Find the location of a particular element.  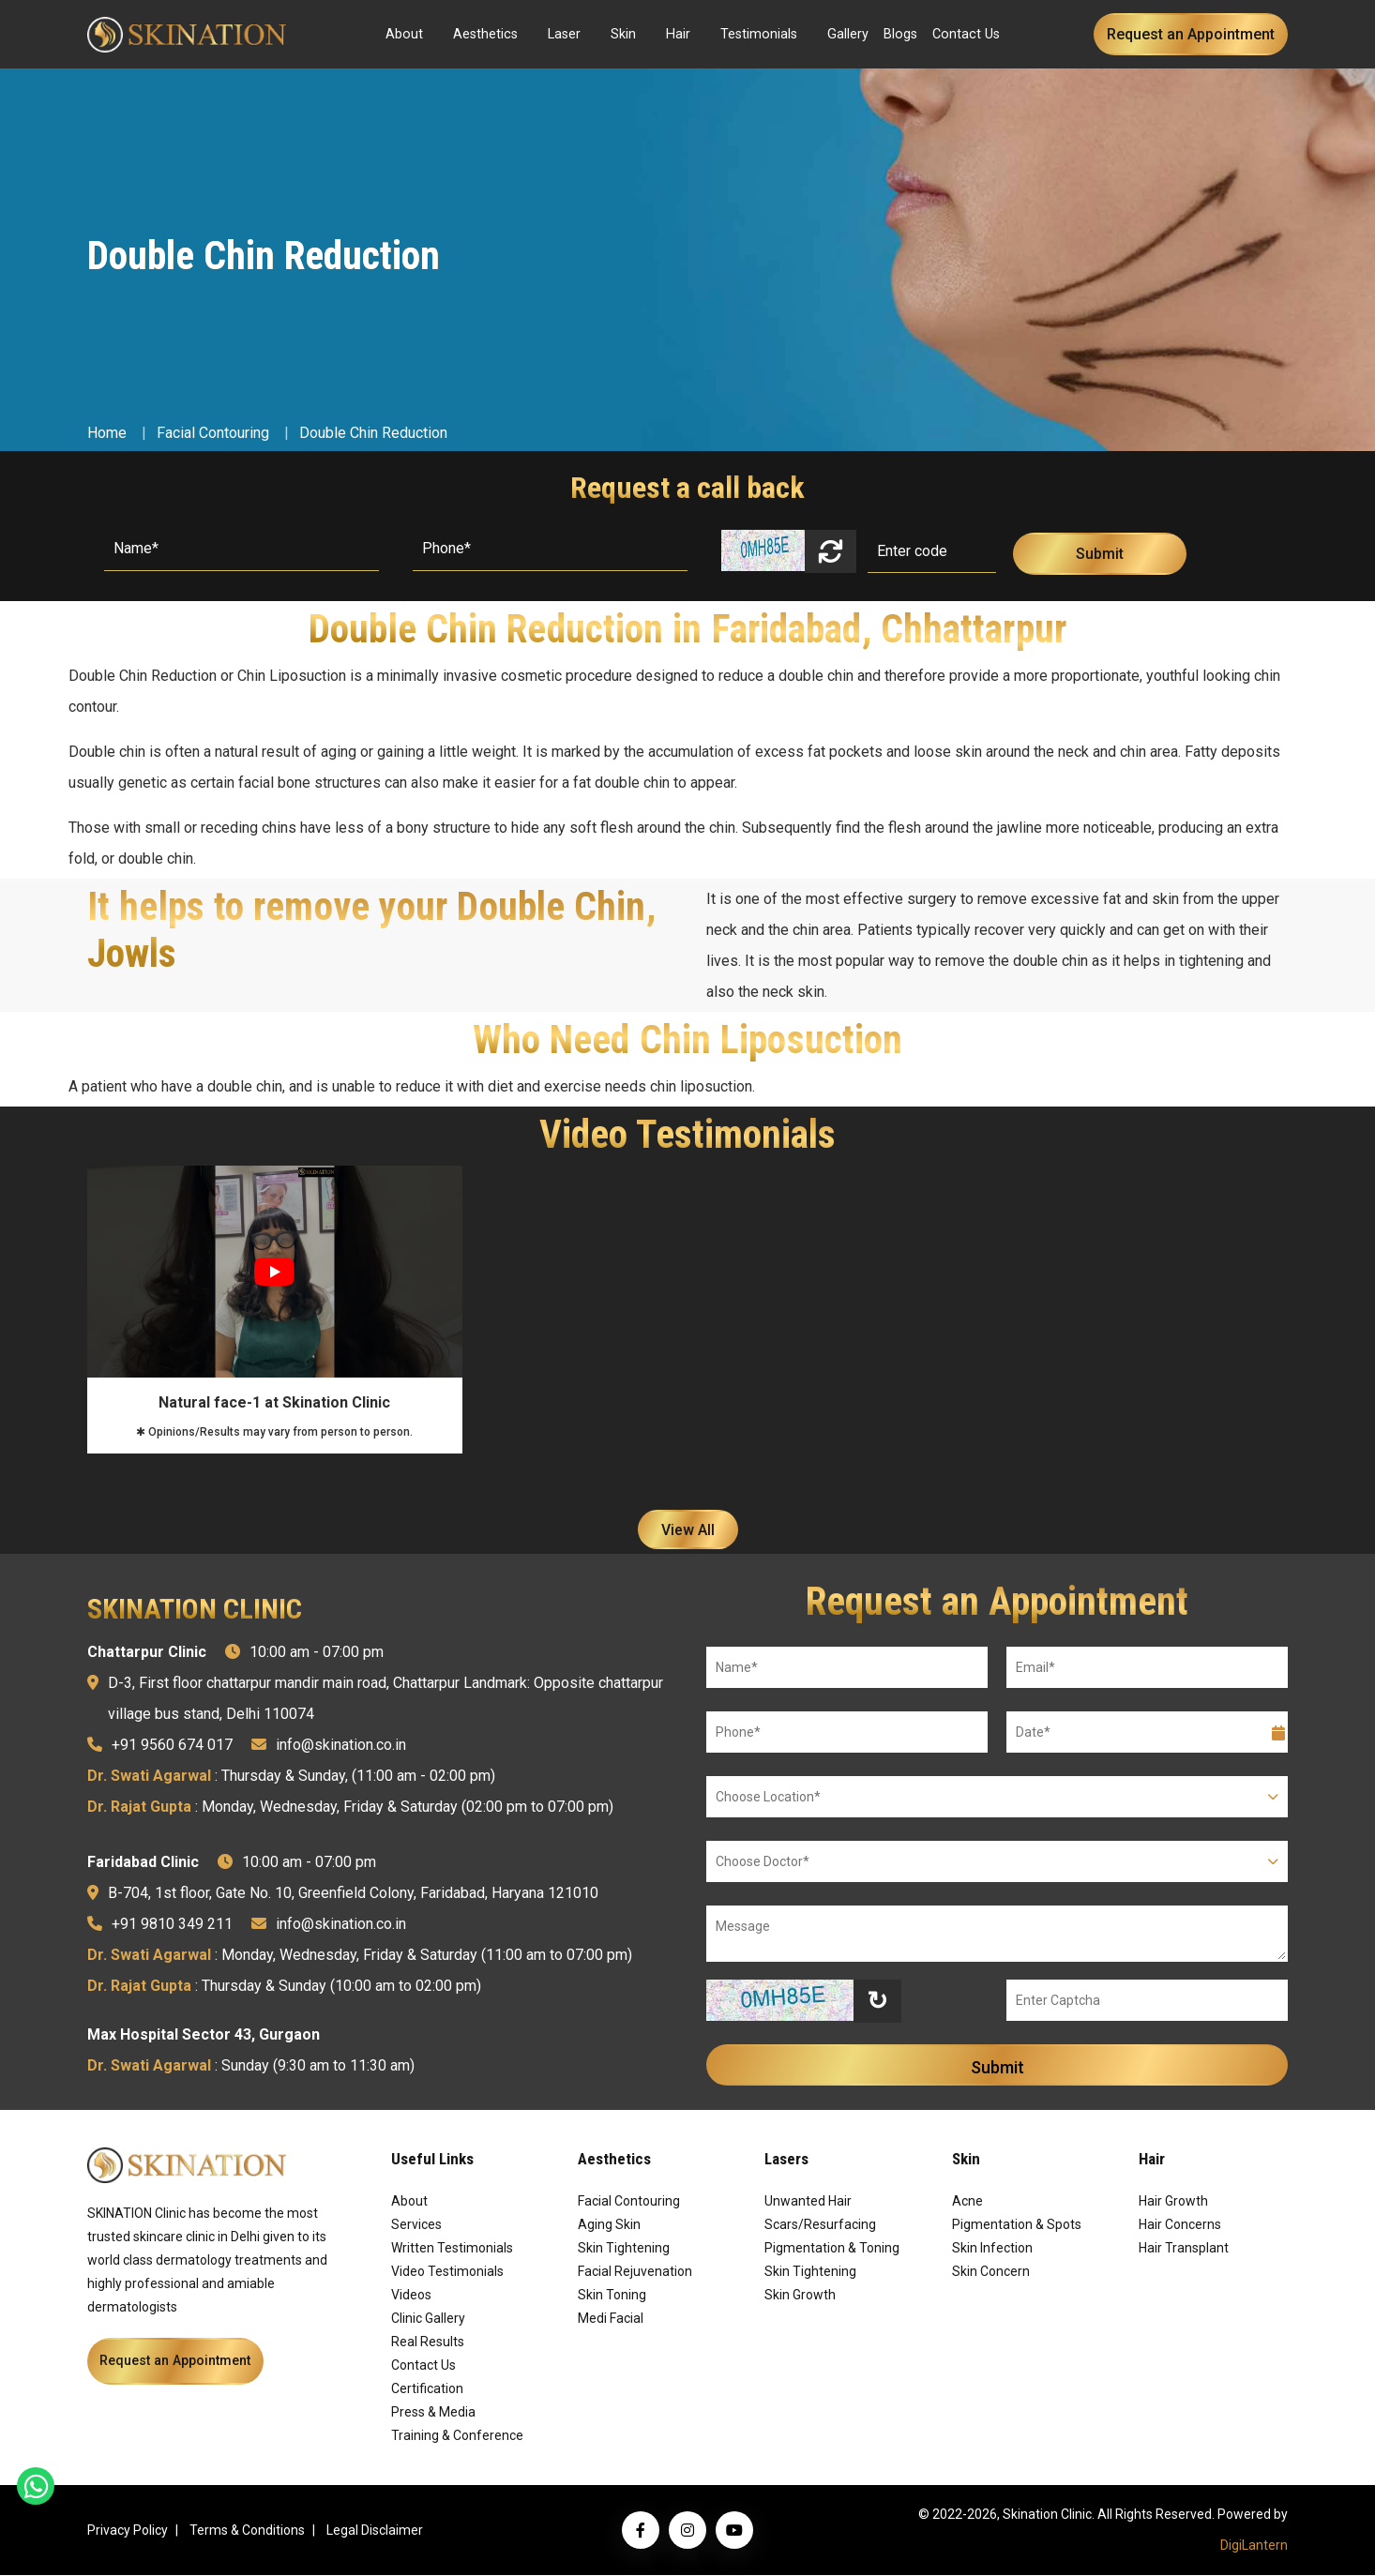

Medi Facial is located at coordinates (610, 2319).